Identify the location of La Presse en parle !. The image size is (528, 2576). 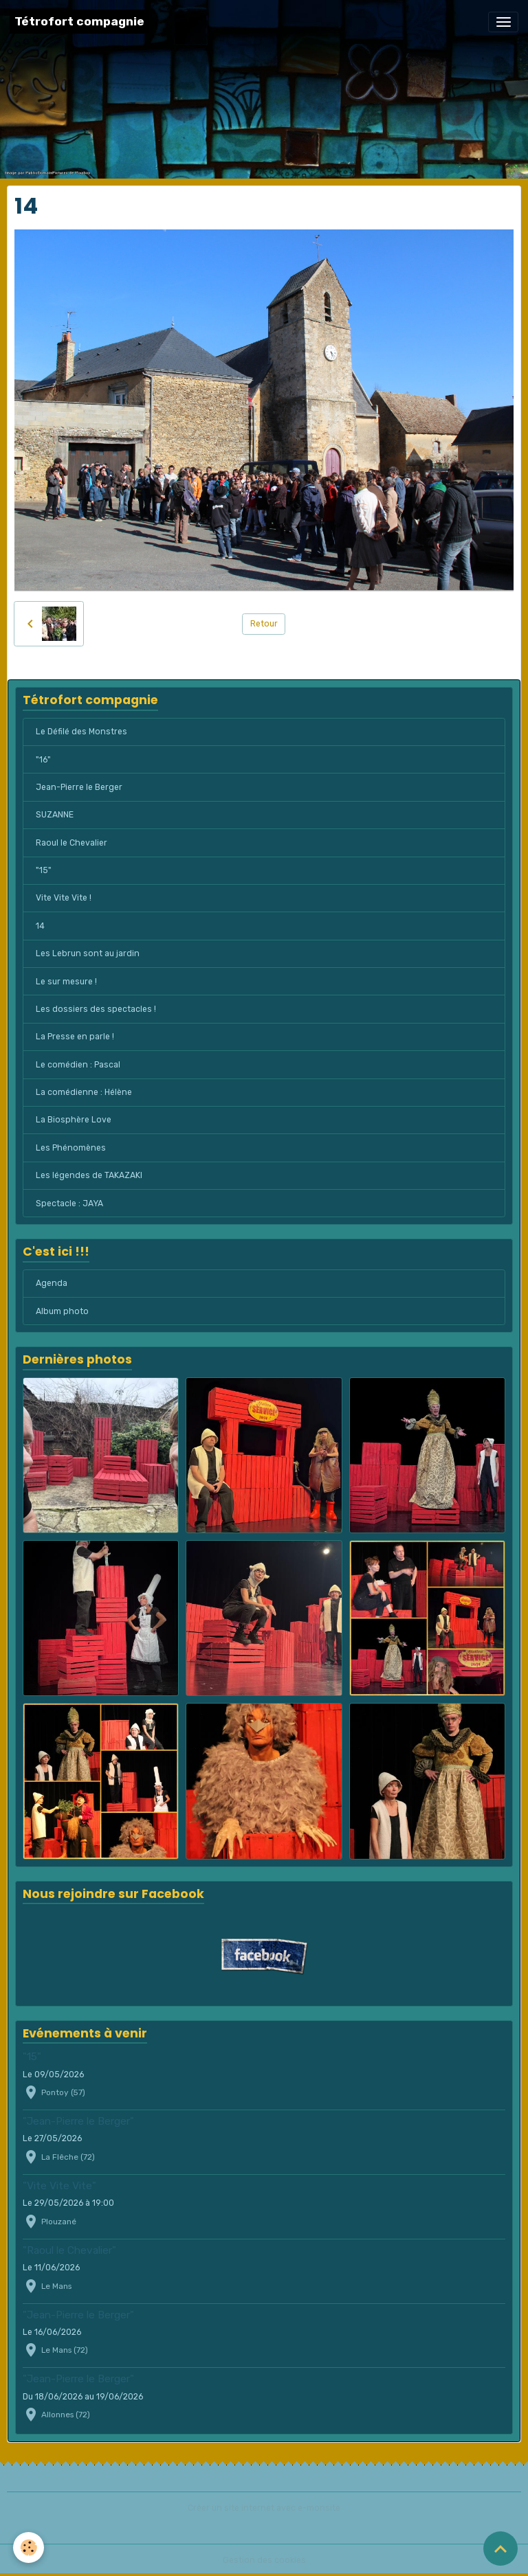
(75, 1036).